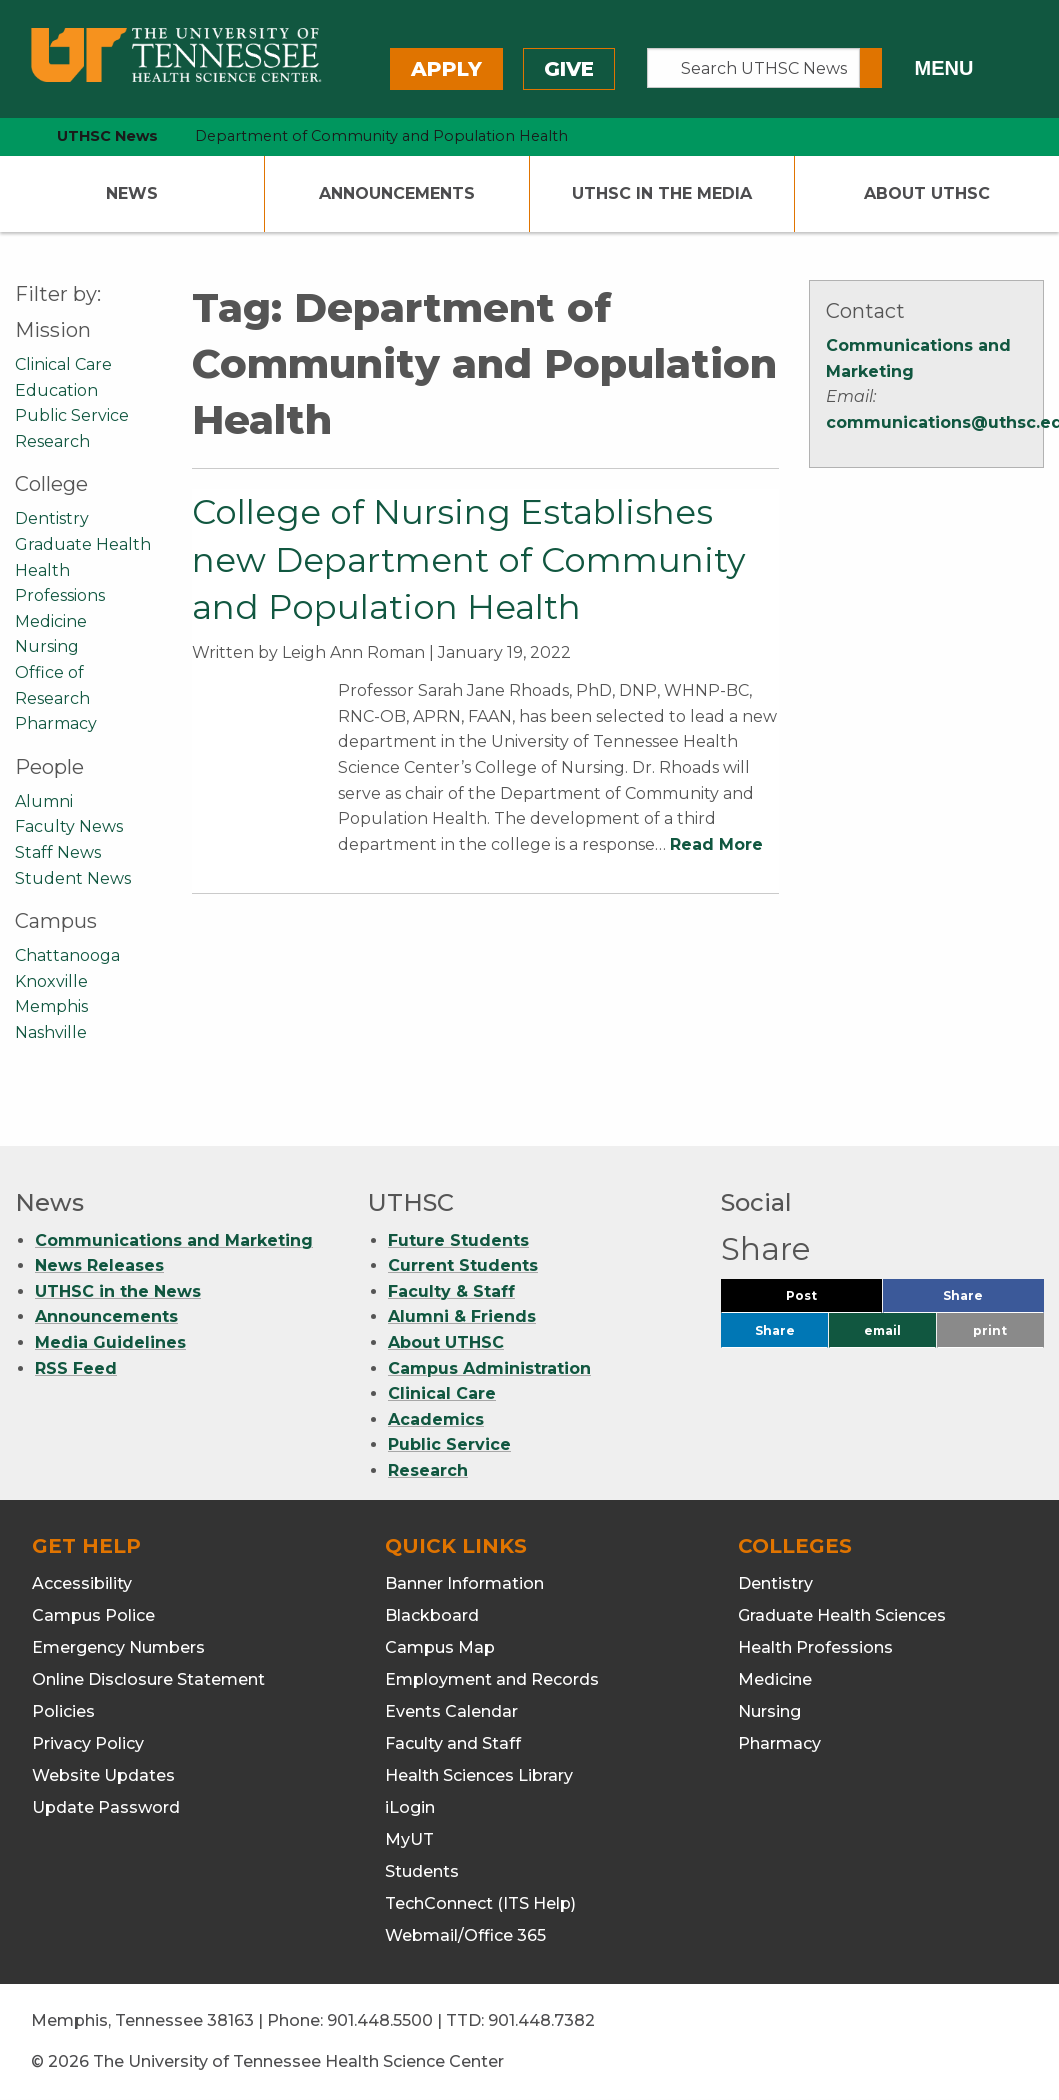 This screenshot has height=2100, width=1059. What do you see at coordinates (58, 852) in the screenshot?
I see `Staff News` at bounding box center [58, 852].